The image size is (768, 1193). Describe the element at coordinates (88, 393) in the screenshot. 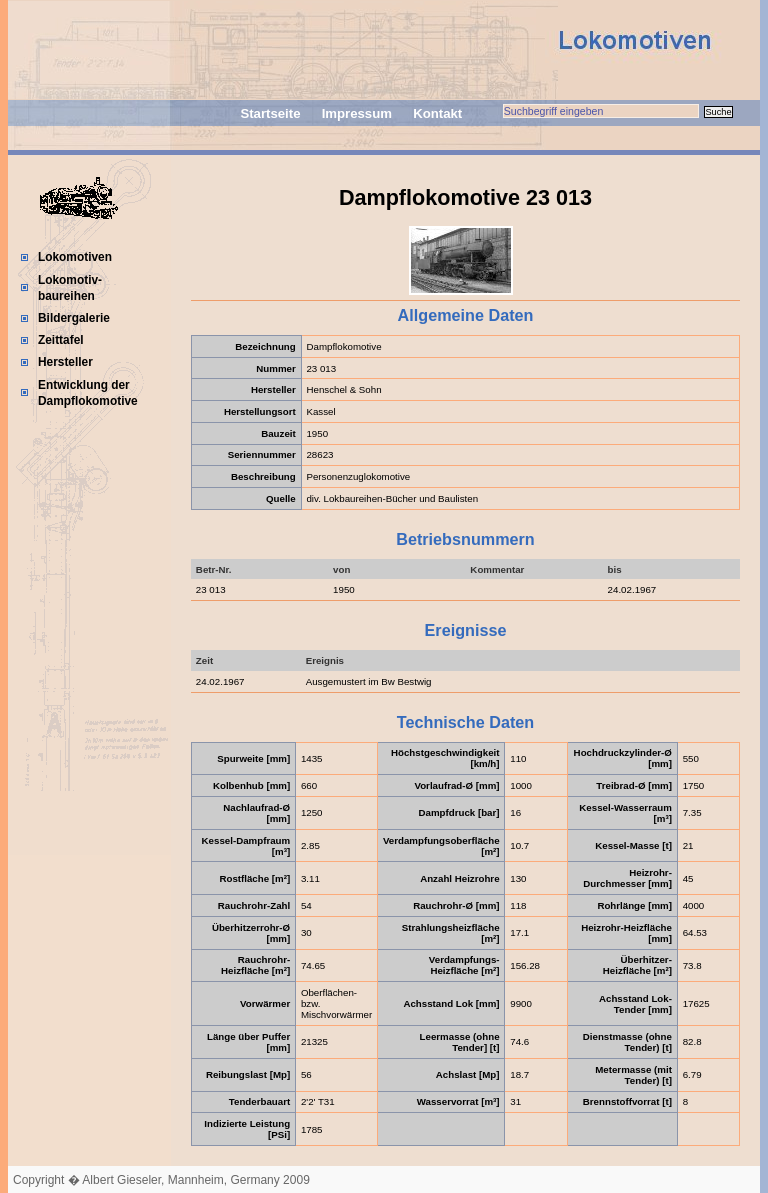

I see `Entwicklung der Dampflokomotive` at that location.